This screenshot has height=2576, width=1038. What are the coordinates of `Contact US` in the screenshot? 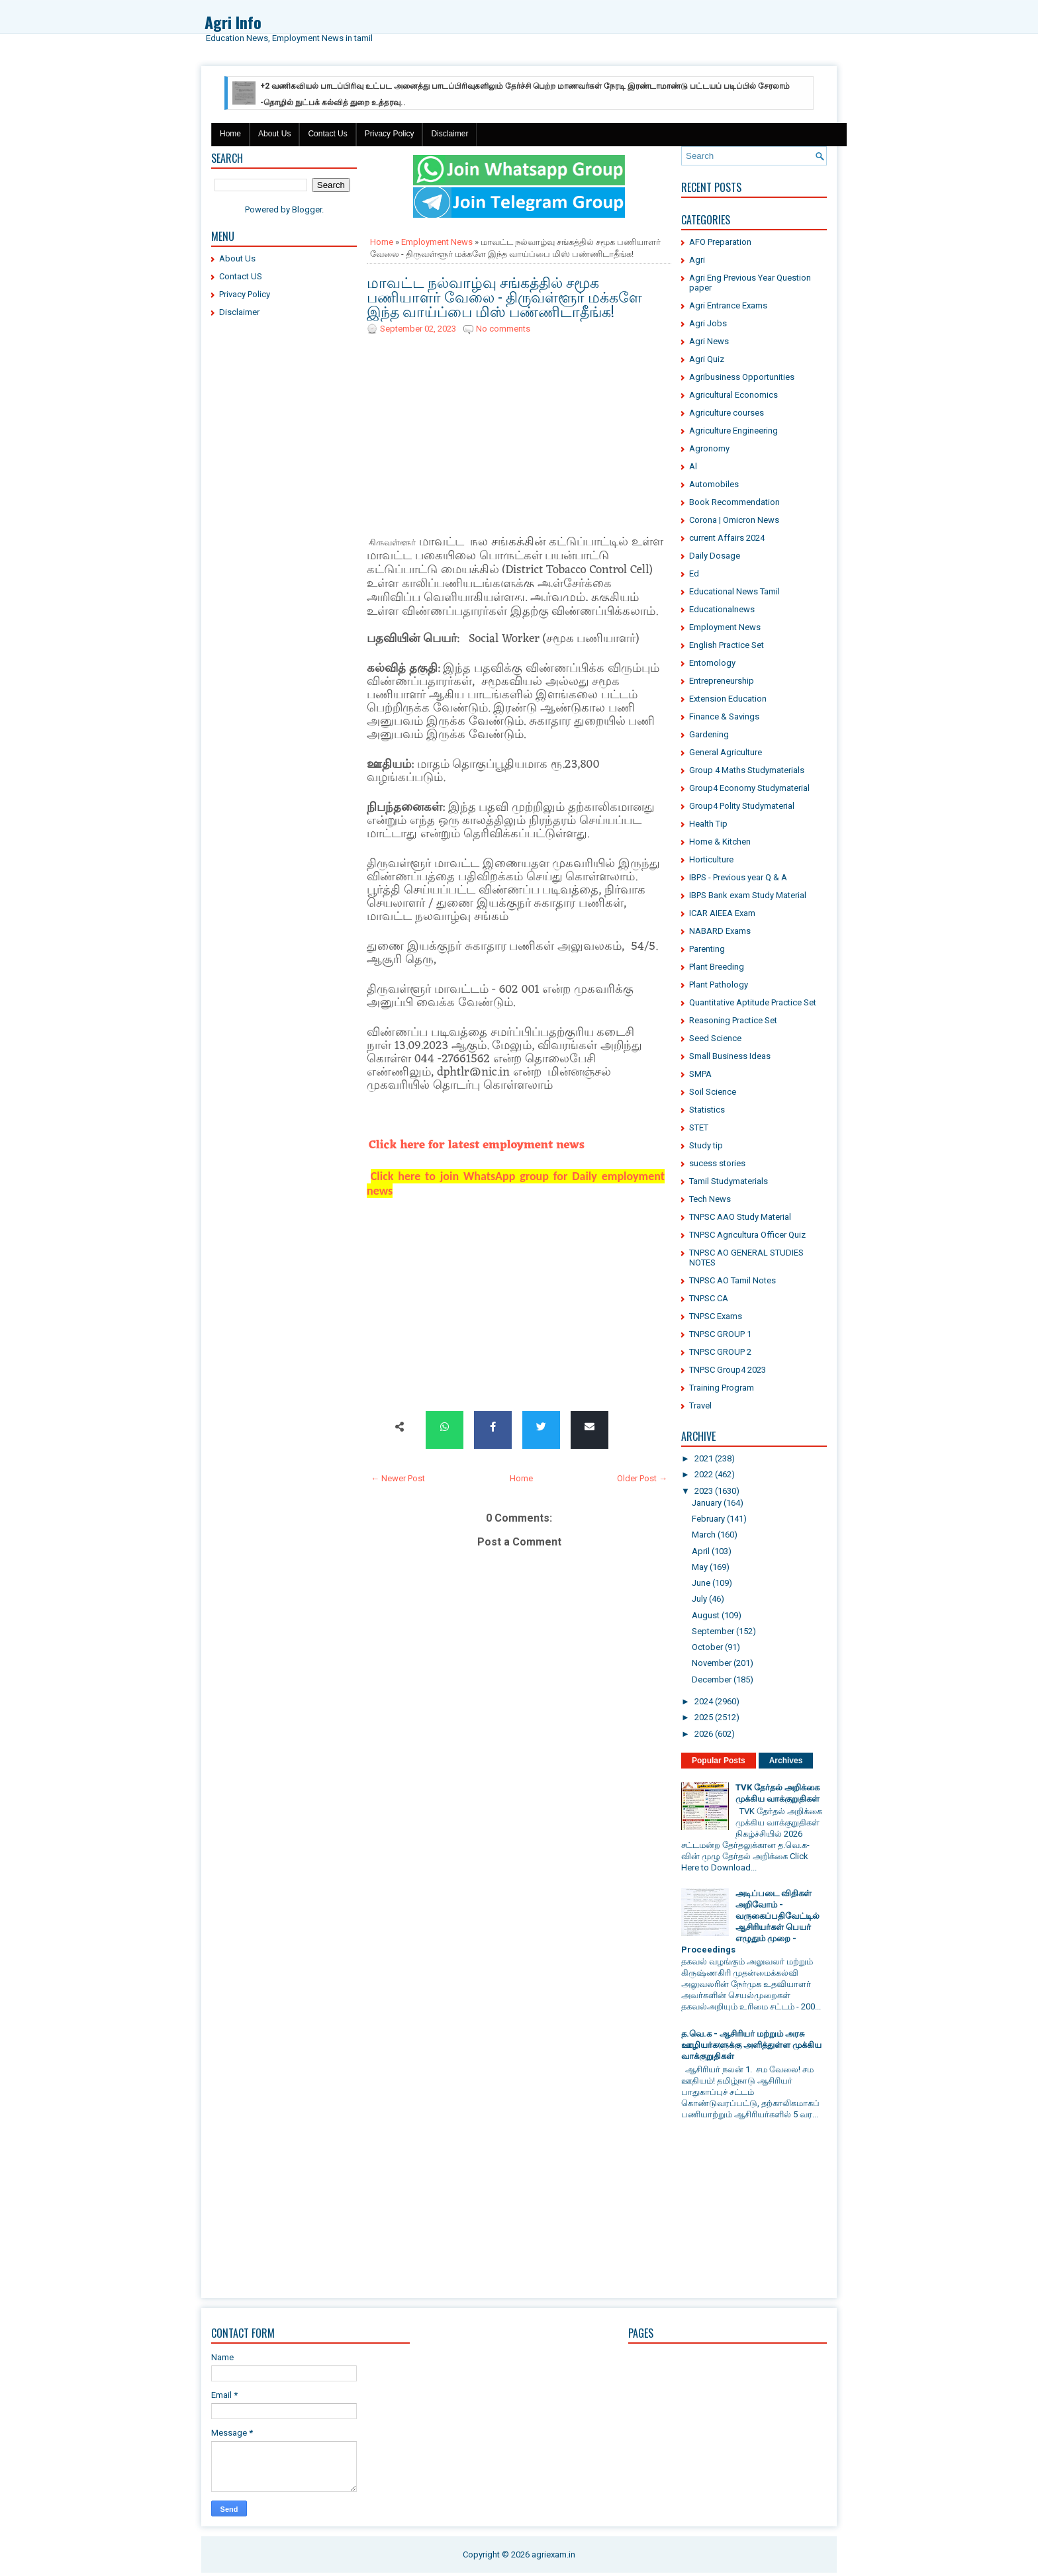 It's located at (240, 276).